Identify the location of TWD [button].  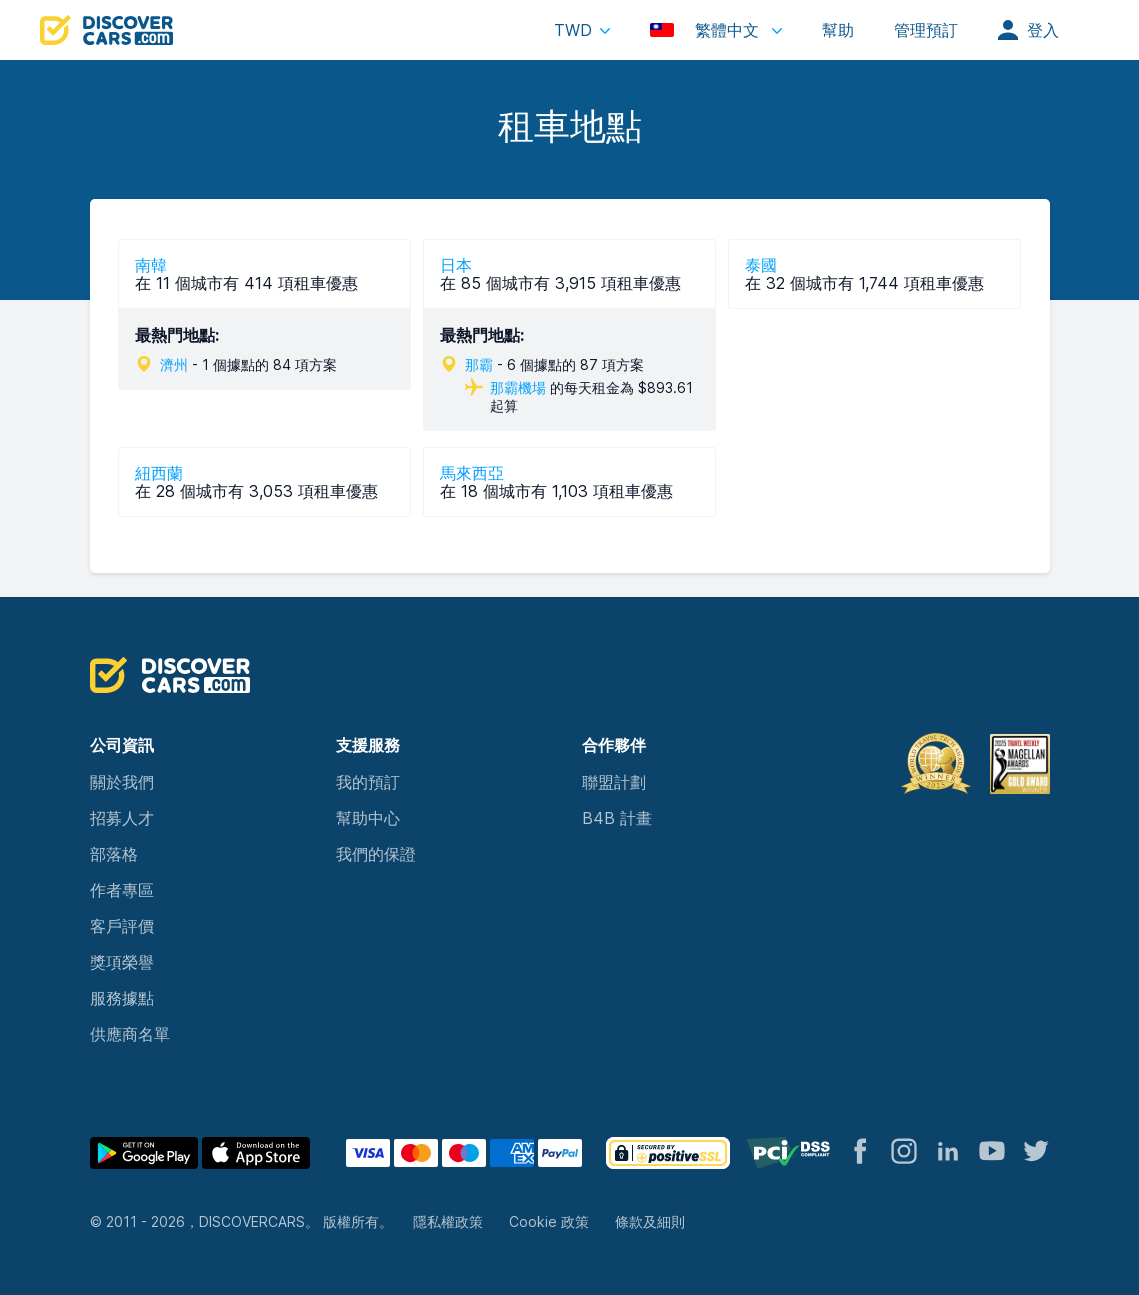
(573, 30).